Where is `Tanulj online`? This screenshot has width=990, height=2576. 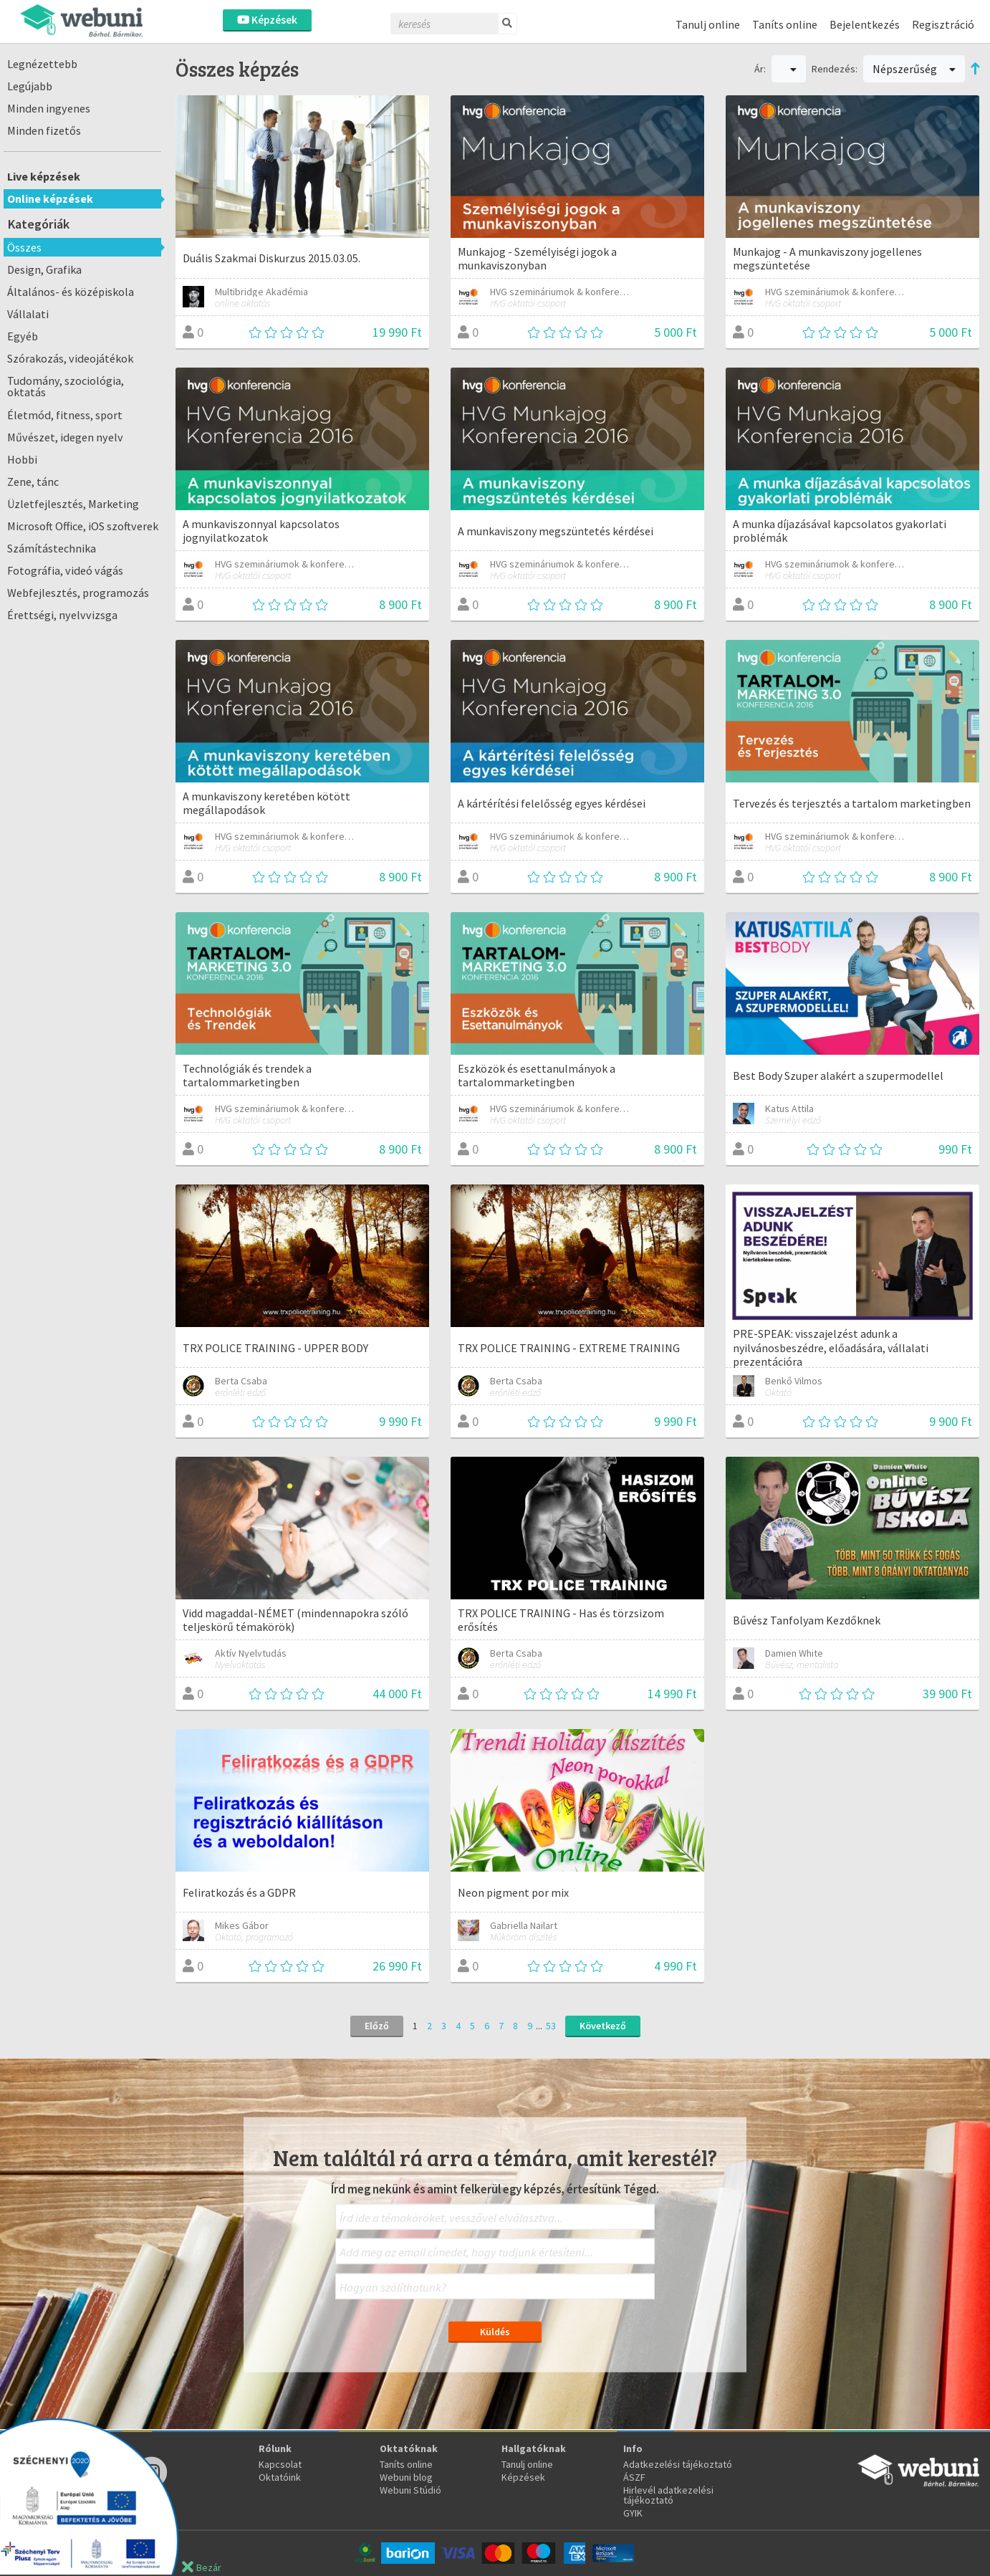
Tanulj online is located at coordinates (708, 24).